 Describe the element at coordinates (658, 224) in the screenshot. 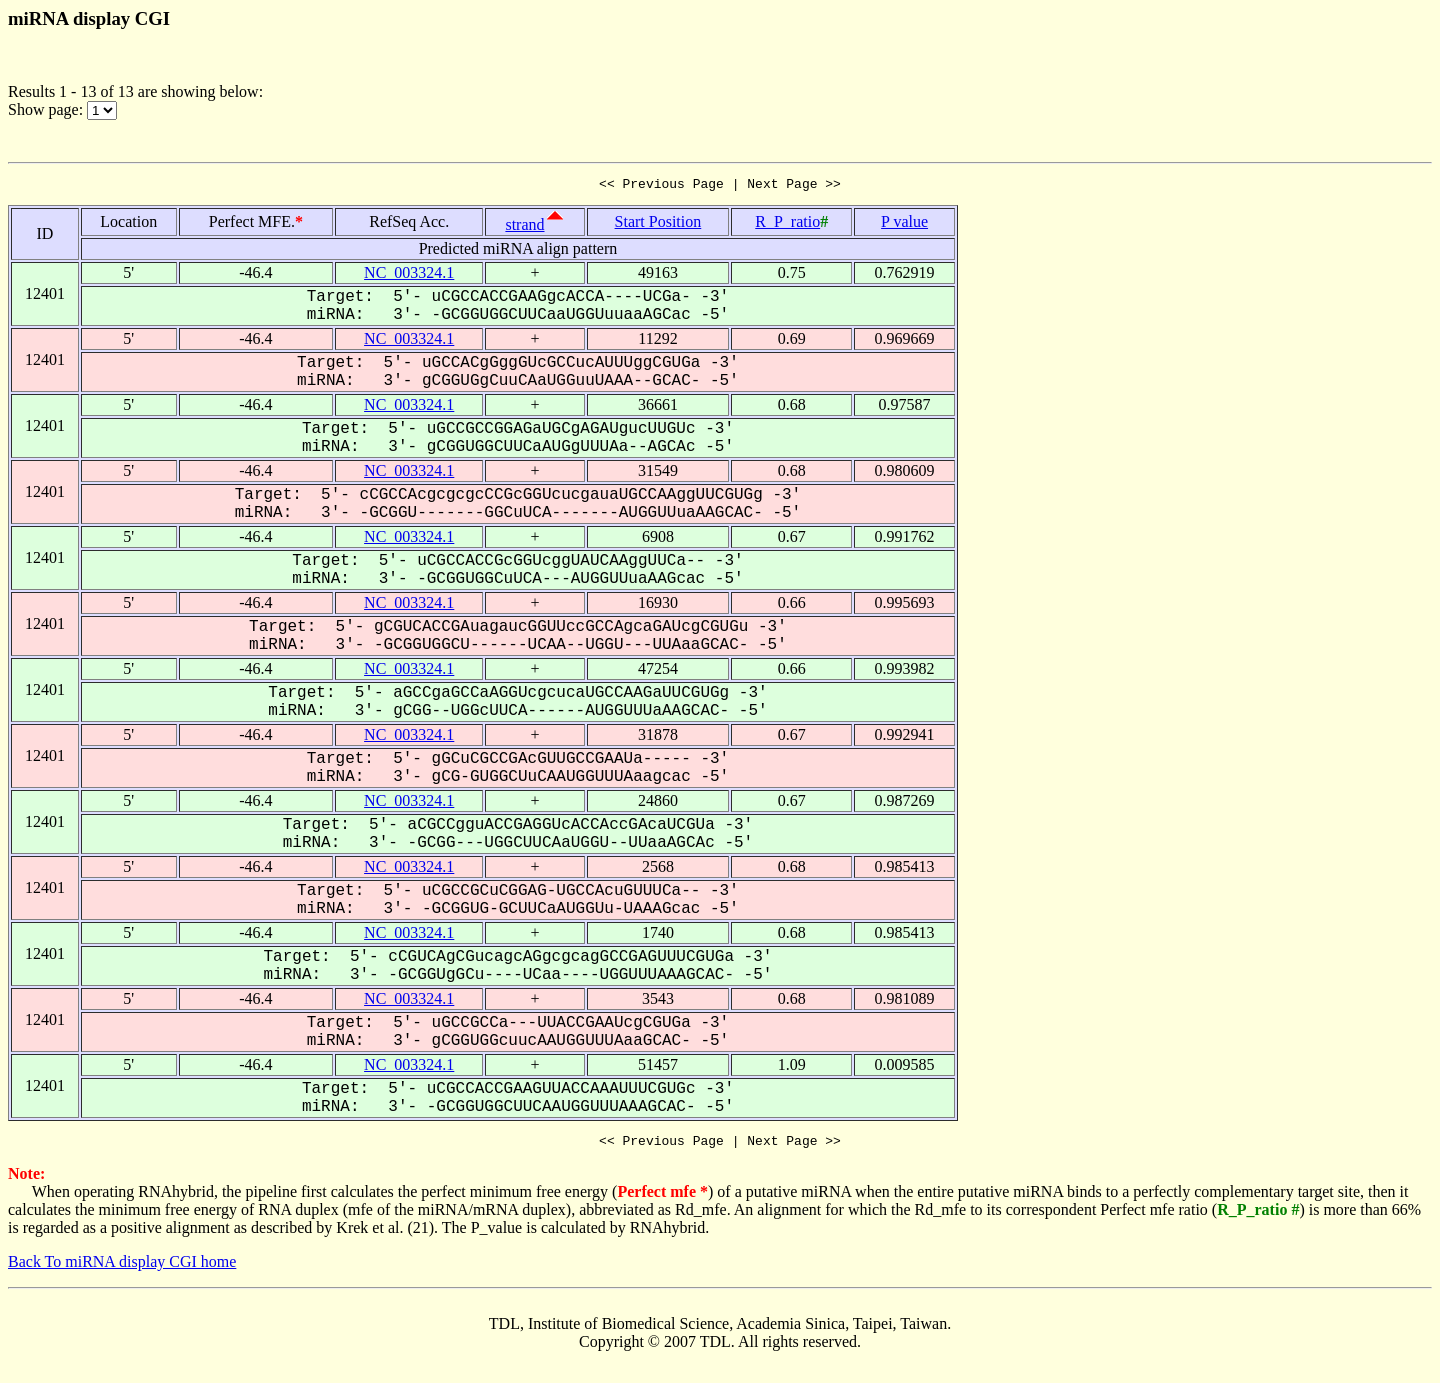

I see `Start Position` at that location.